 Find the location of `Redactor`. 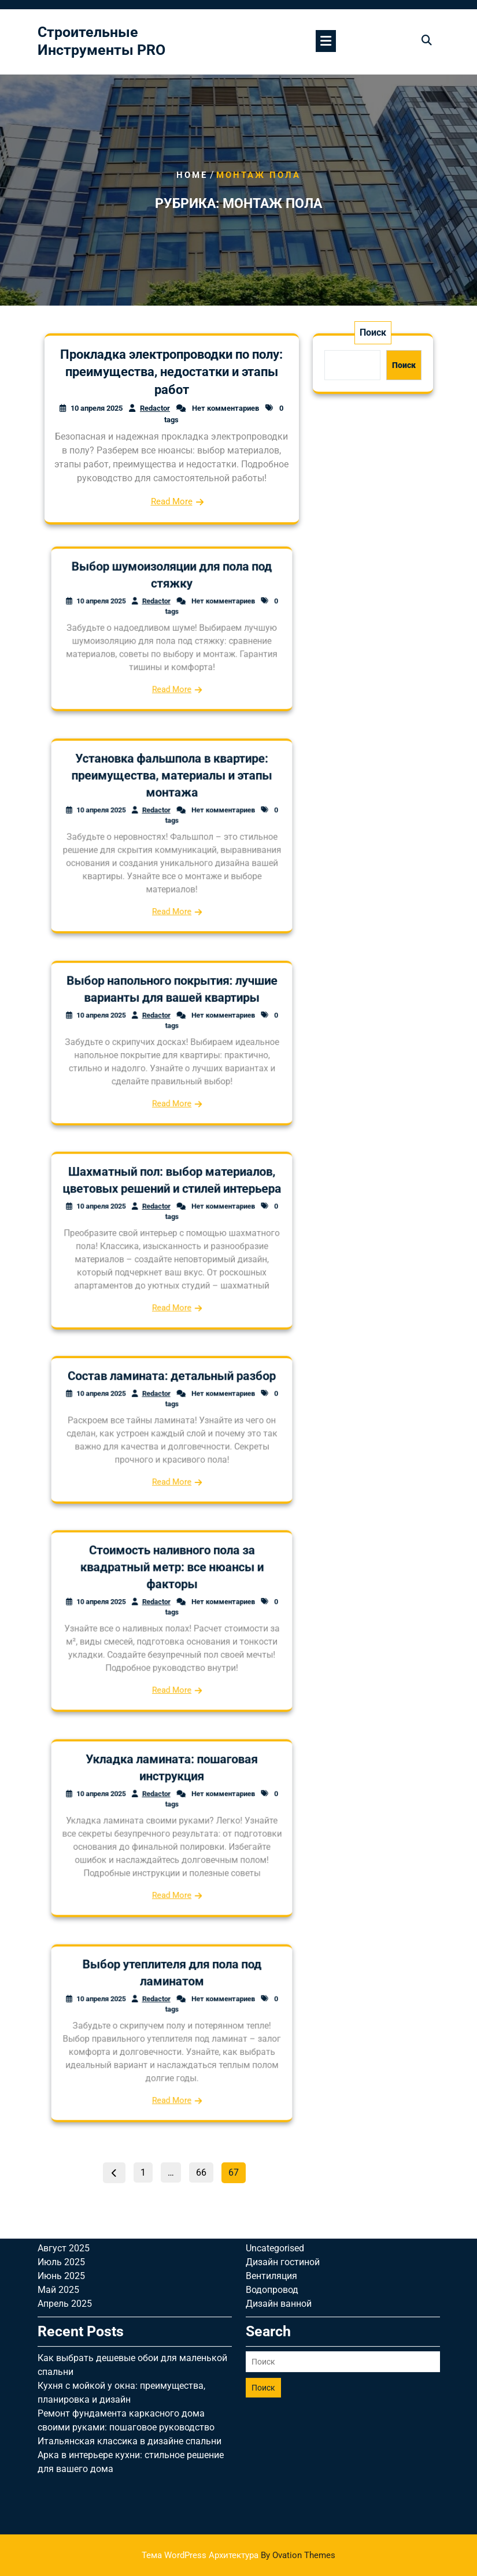

Redactor is located at coordinates (155, 408).